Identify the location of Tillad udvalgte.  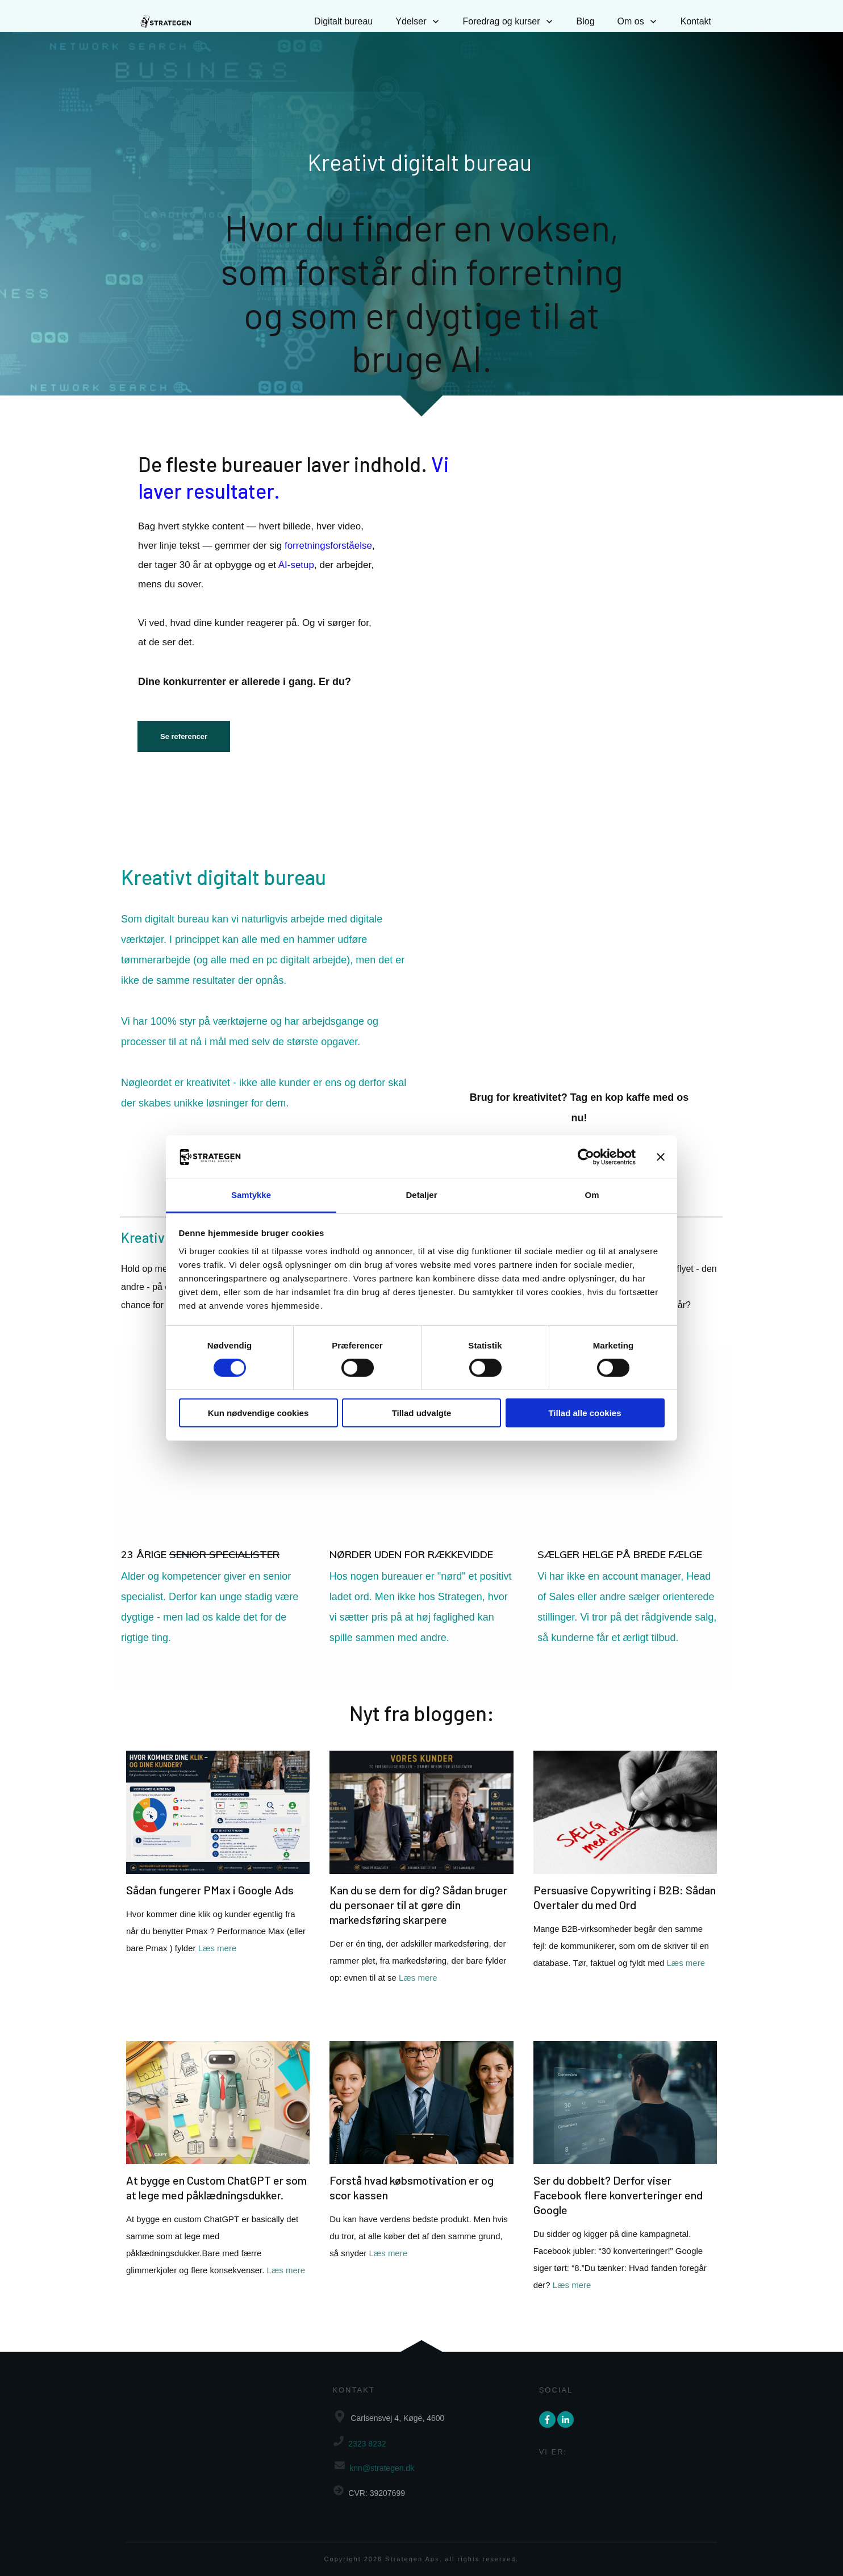
(422, 1413).